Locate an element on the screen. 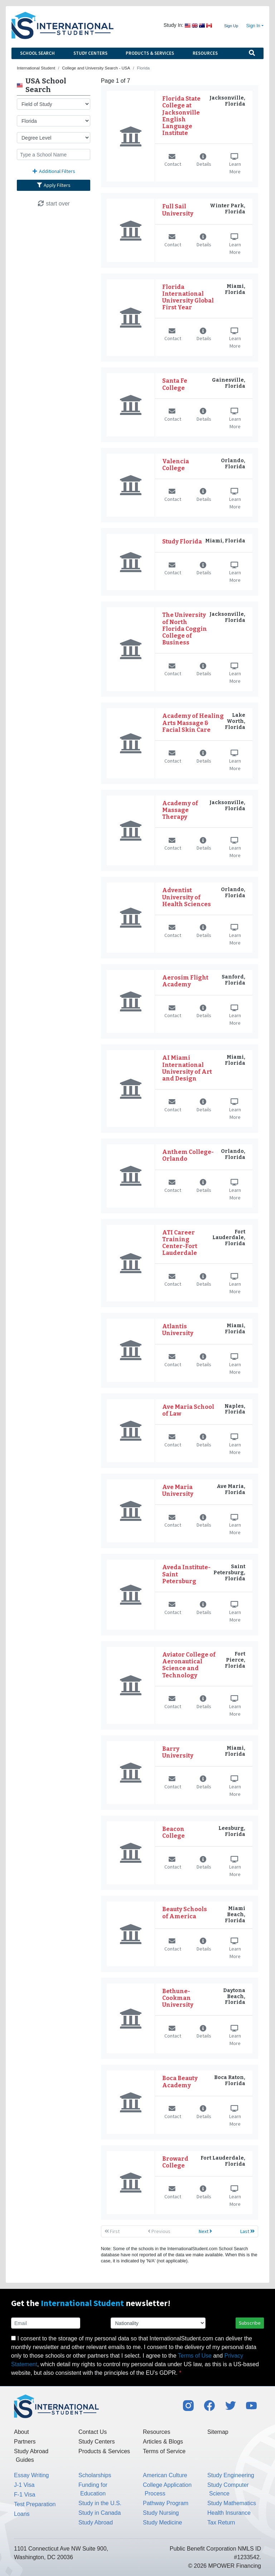 This screenshot has width=275, height=2576. Study in the U.S. is located at coordinates (99, 2503).